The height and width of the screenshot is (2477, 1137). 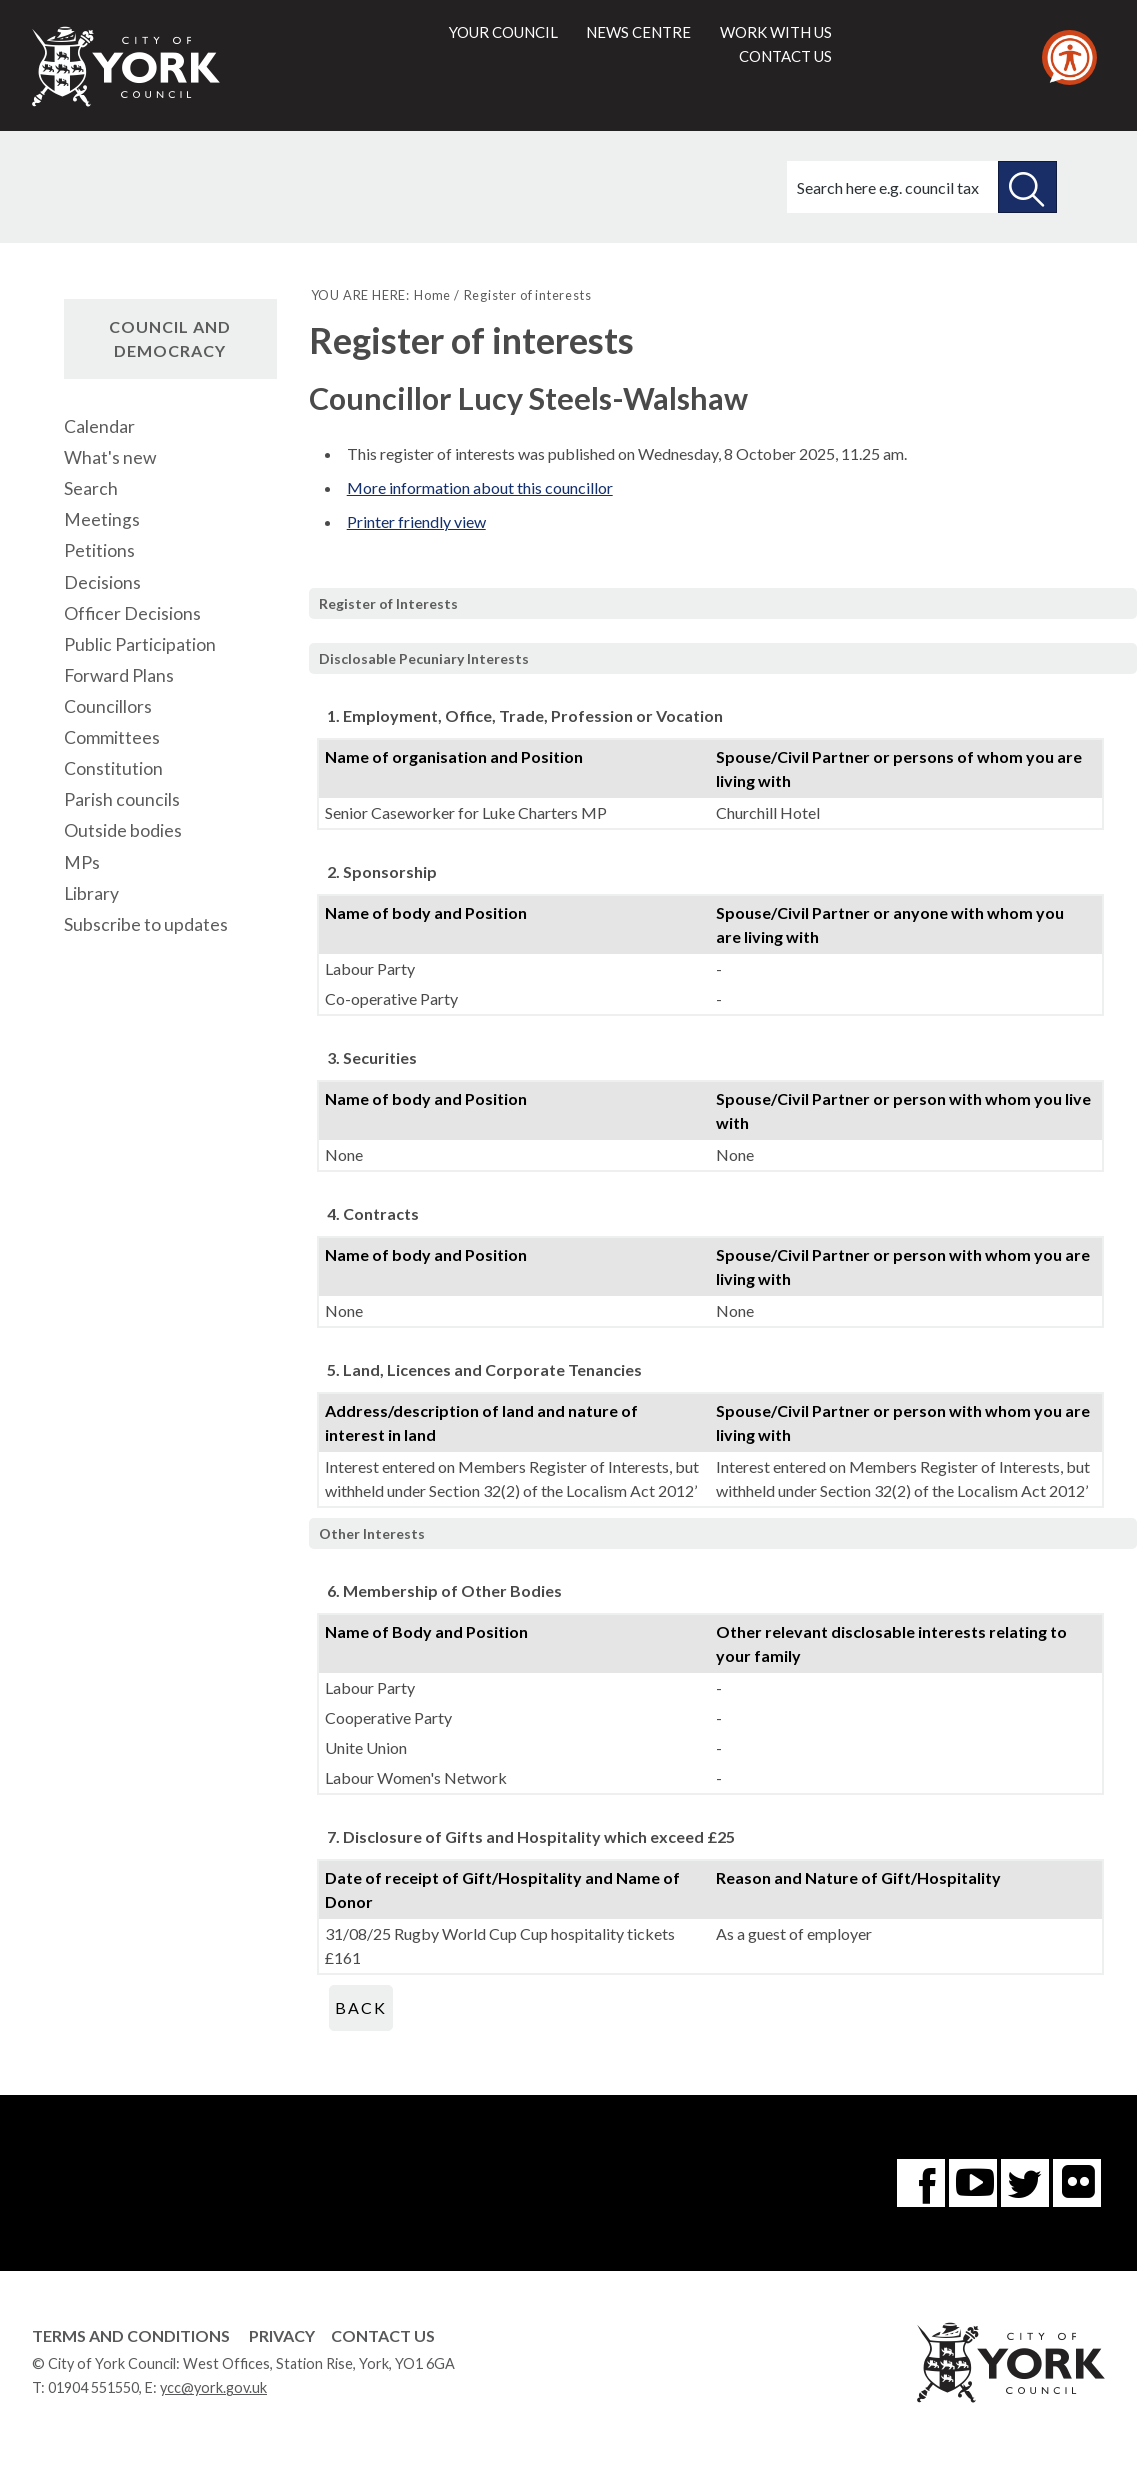 What do you see at coordinates (432, 295) in the screenshot?
I see `Home` at bounding box center [432, 295].